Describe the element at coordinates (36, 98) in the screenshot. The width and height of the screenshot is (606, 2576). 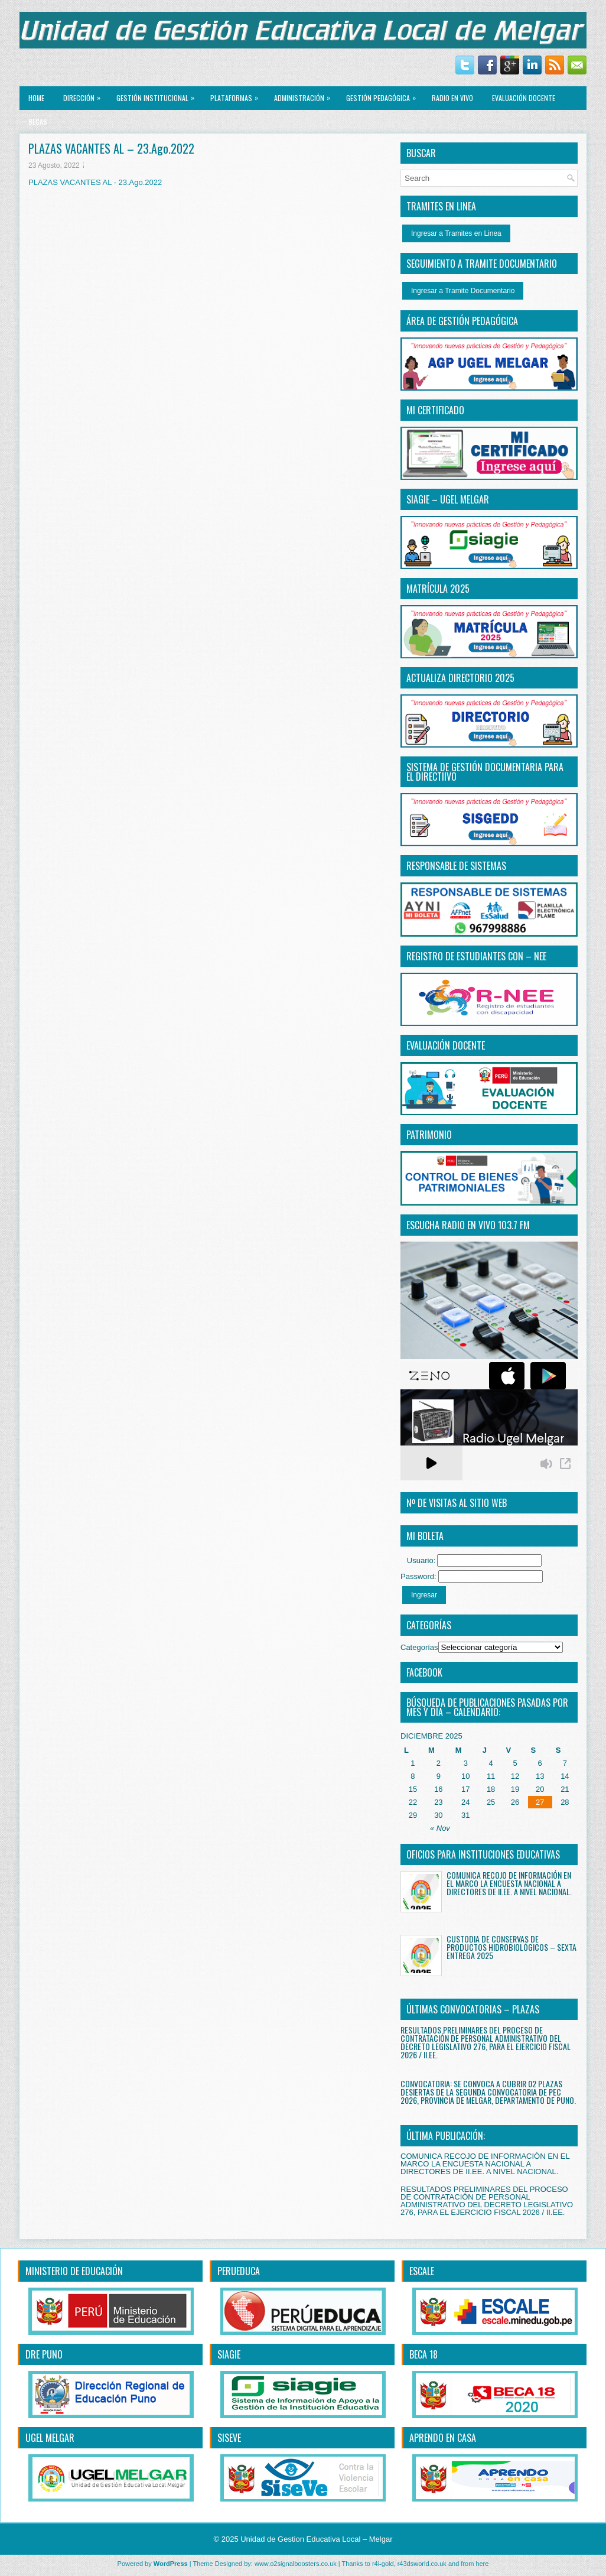
I see `Home` at that location.